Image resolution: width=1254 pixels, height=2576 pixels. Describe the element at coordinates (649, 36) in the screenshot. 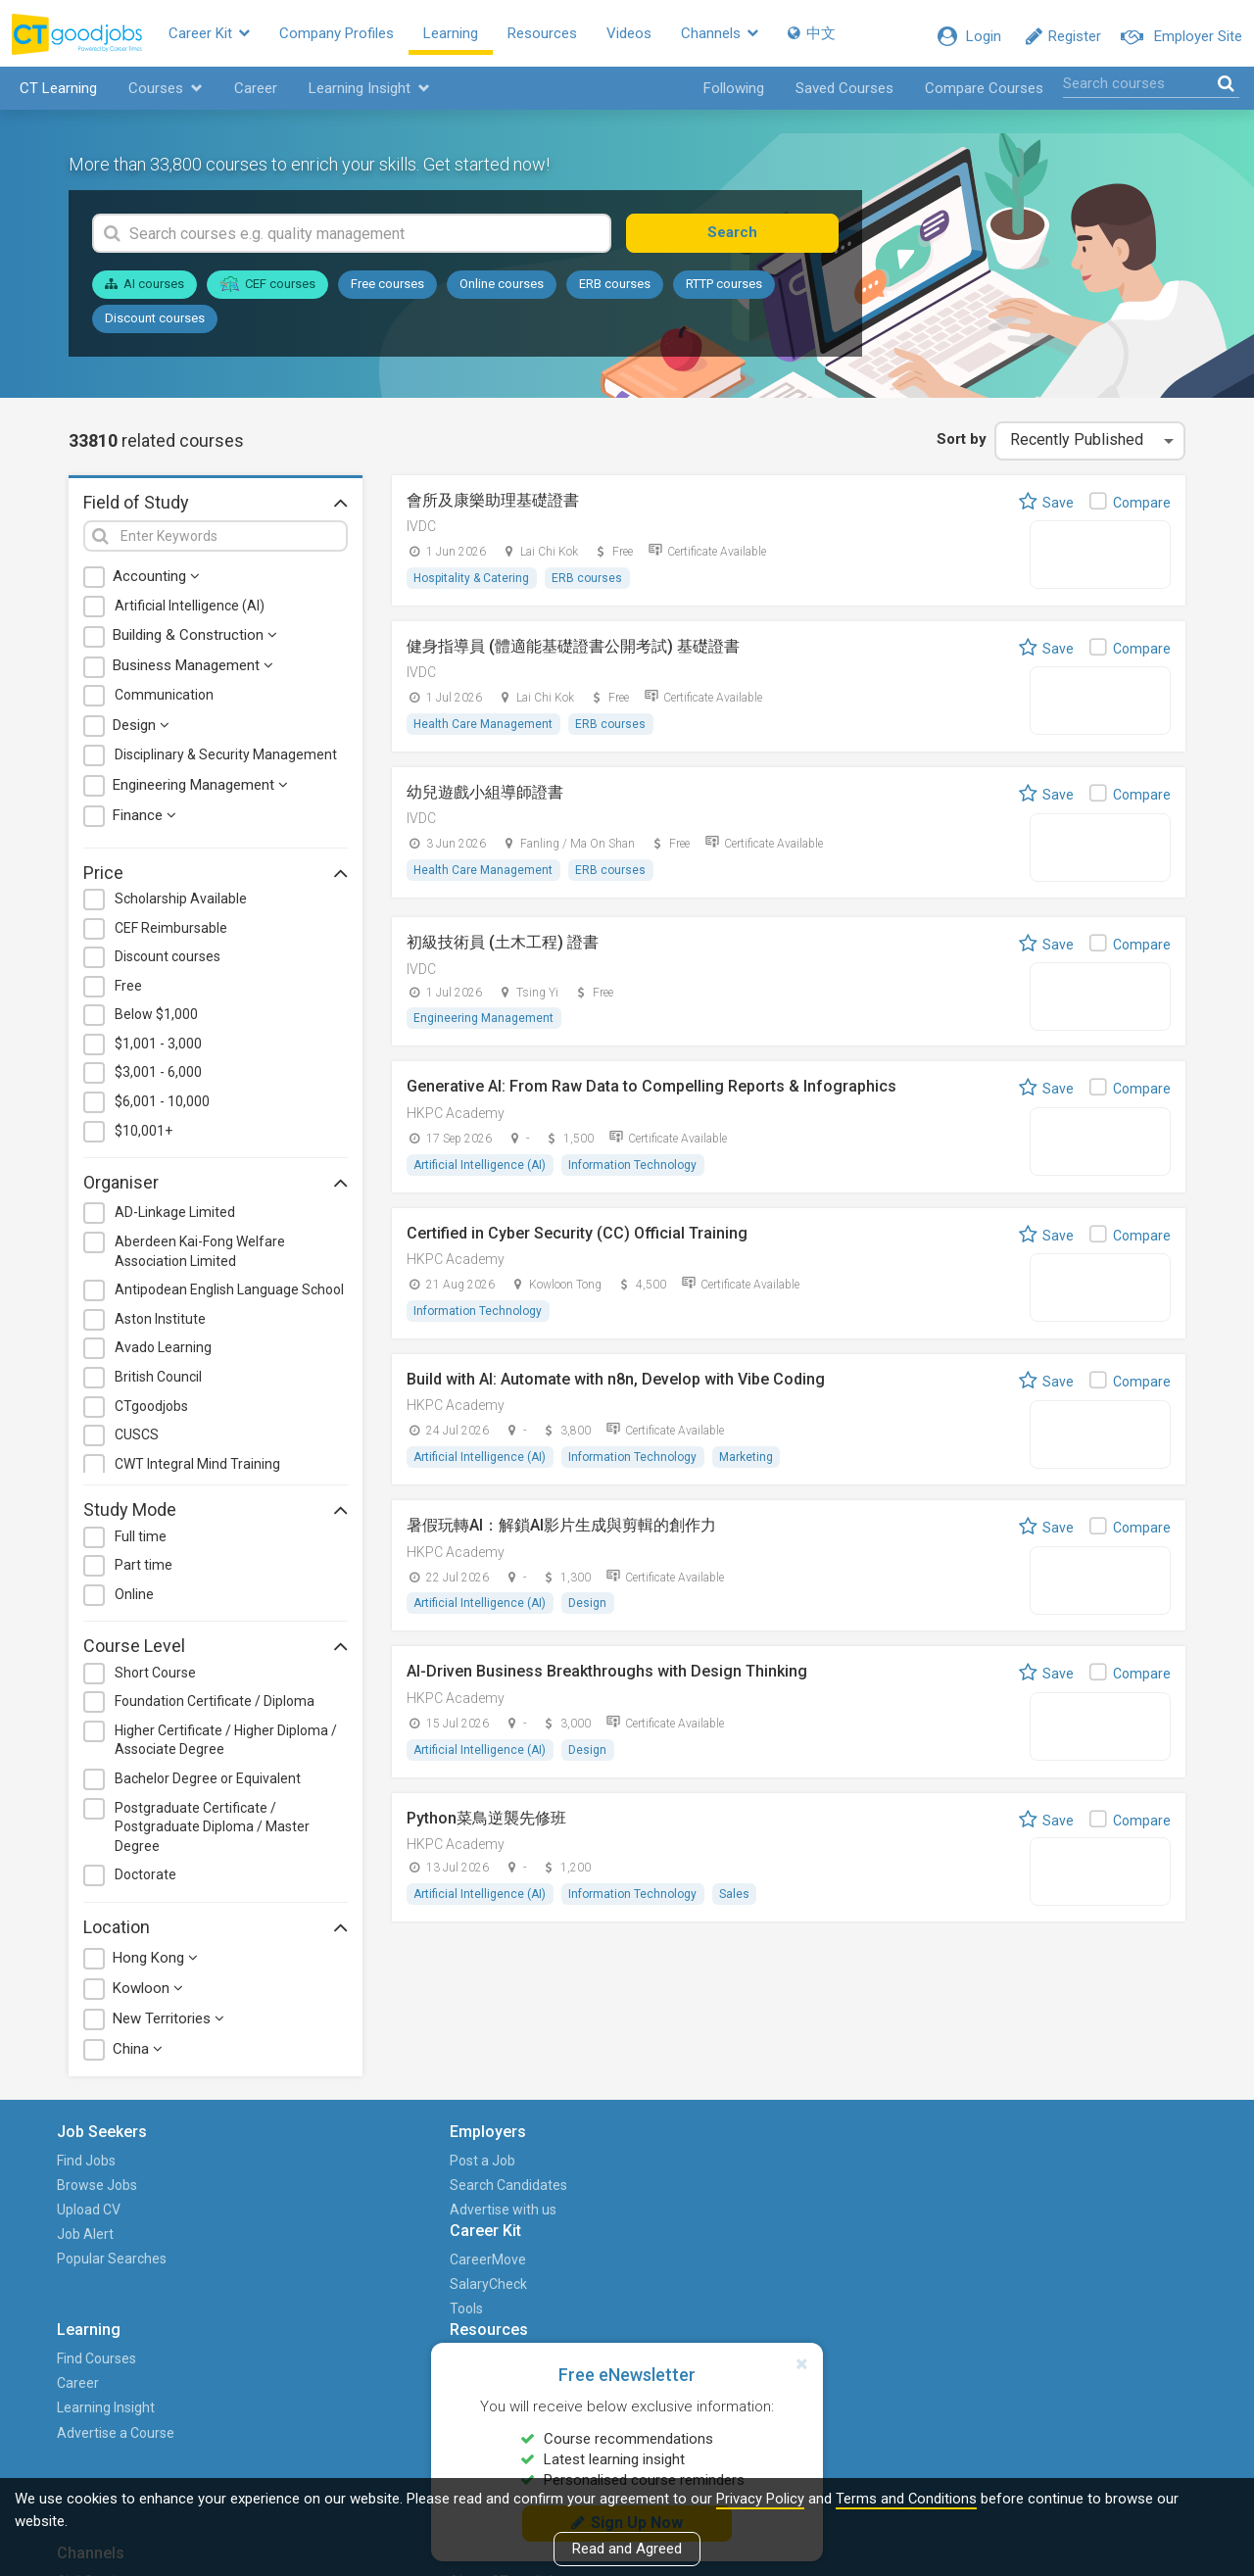

I see `Videos` at that location.